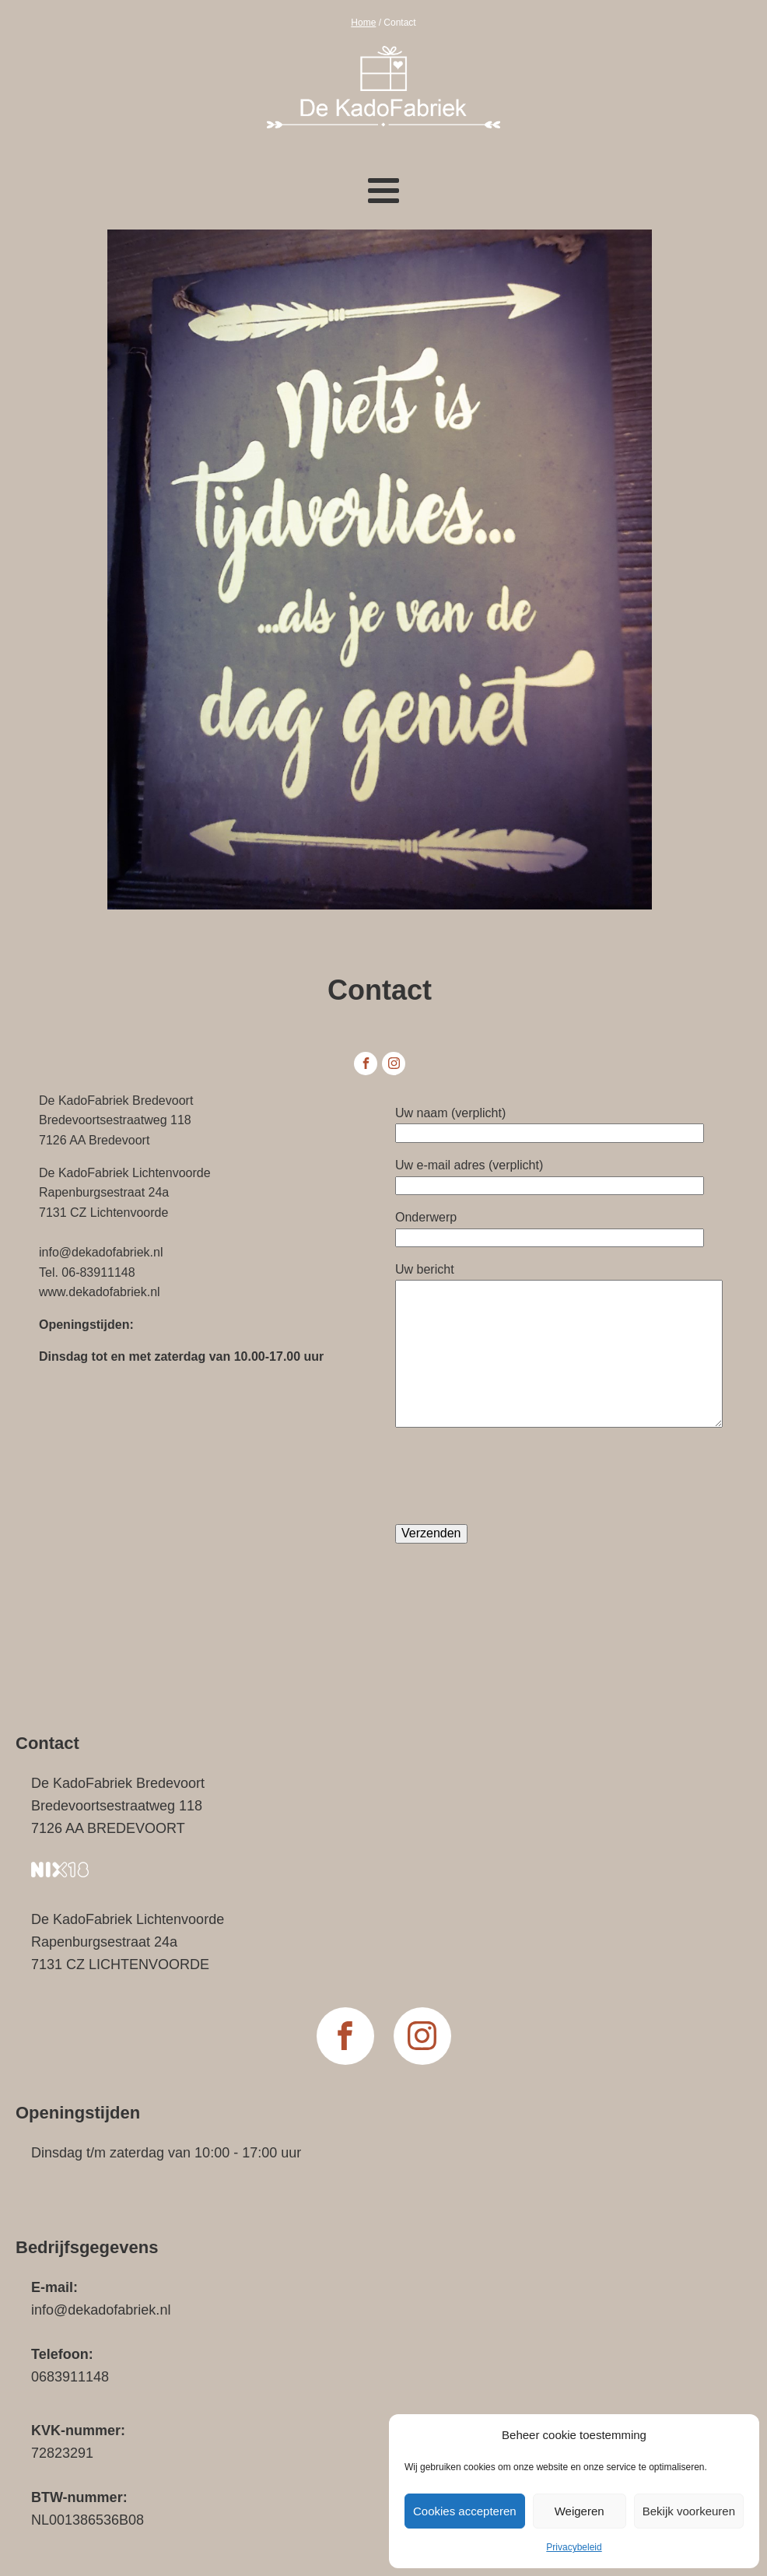 This screenshot has width=767, height=2576. What do you see at coordinates (573, 2547) in the screenshot?
I see `Privacybeleid` at bounding box center [573, 2547].